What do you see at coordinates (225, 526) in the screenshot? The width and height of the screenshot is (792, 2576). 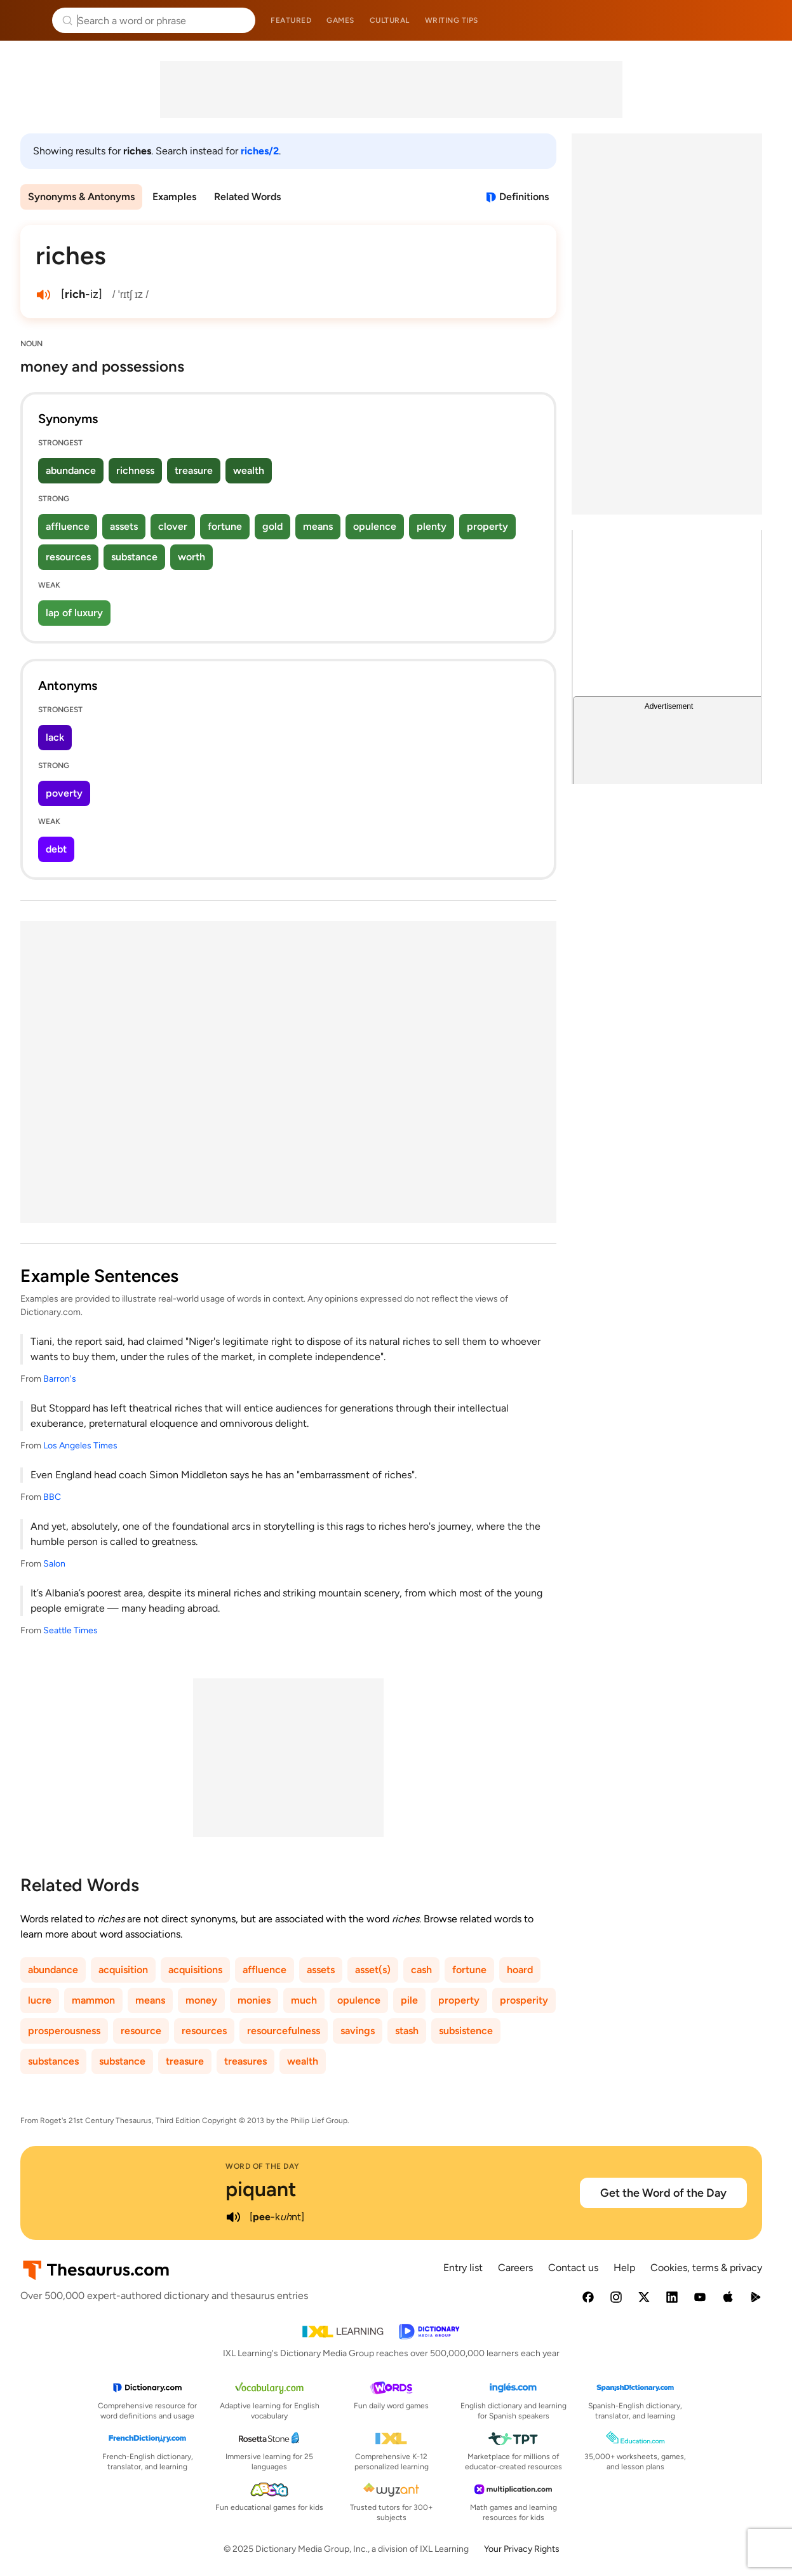 I see `fortune` at bounding box center [225, 526].